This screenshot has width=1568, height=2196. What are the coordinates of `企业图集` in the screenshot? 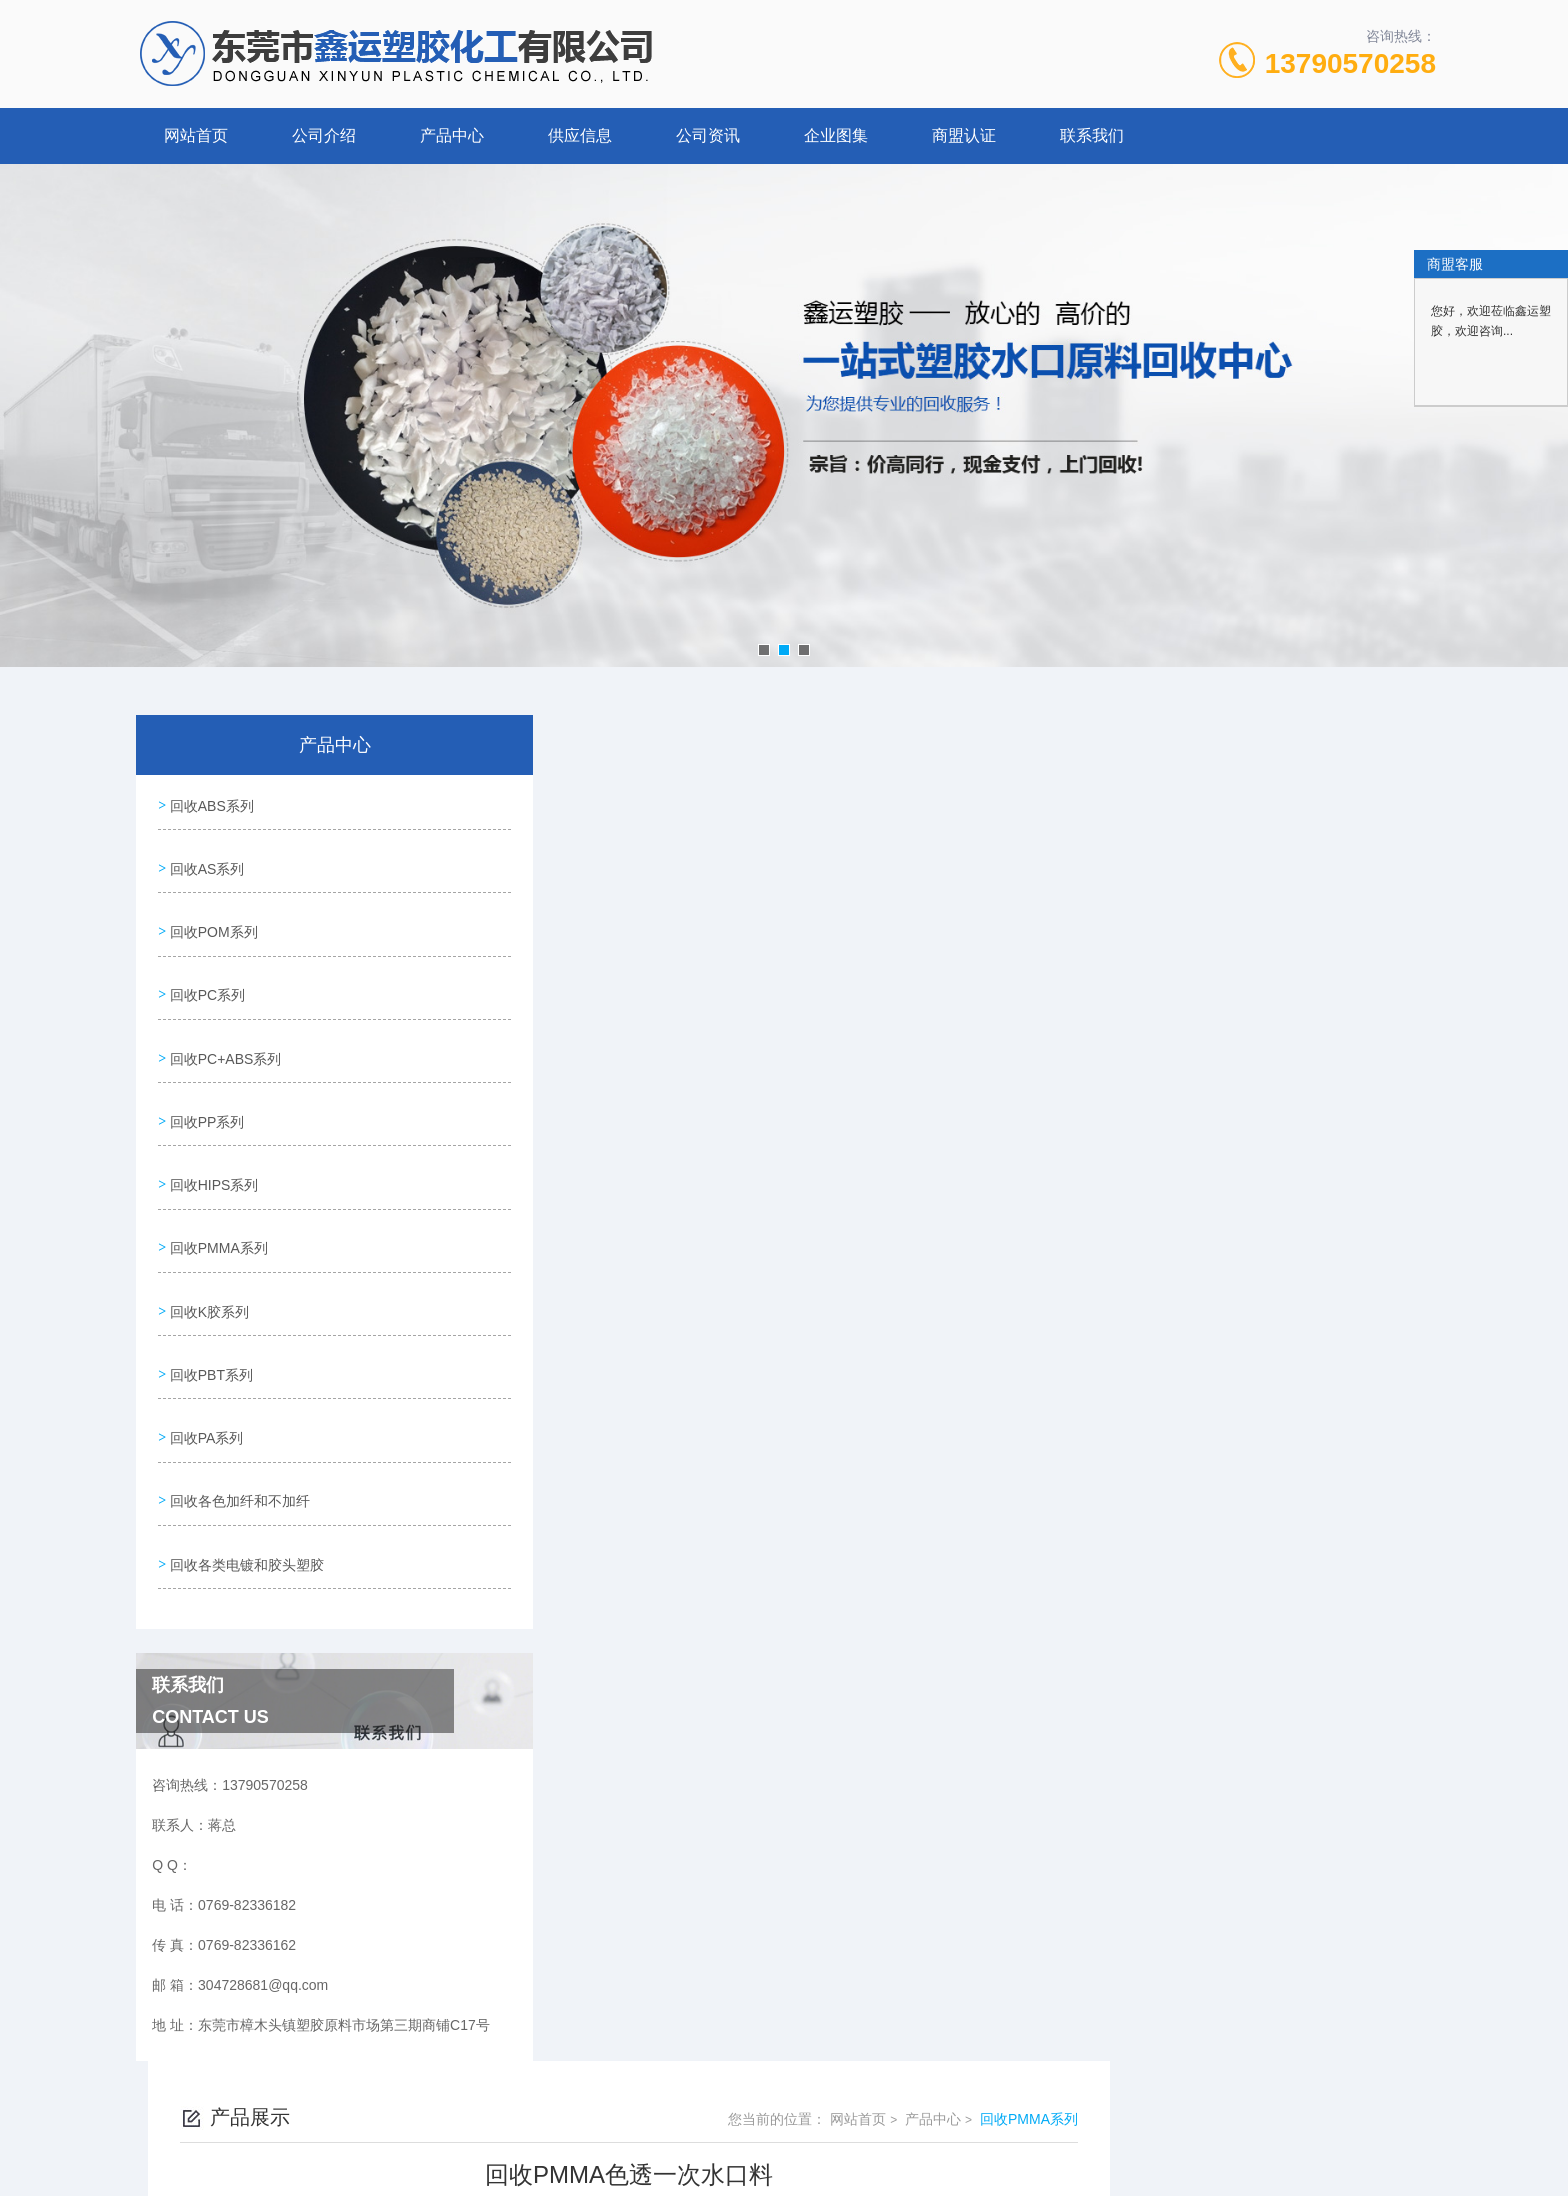 It's located at (836, 135).